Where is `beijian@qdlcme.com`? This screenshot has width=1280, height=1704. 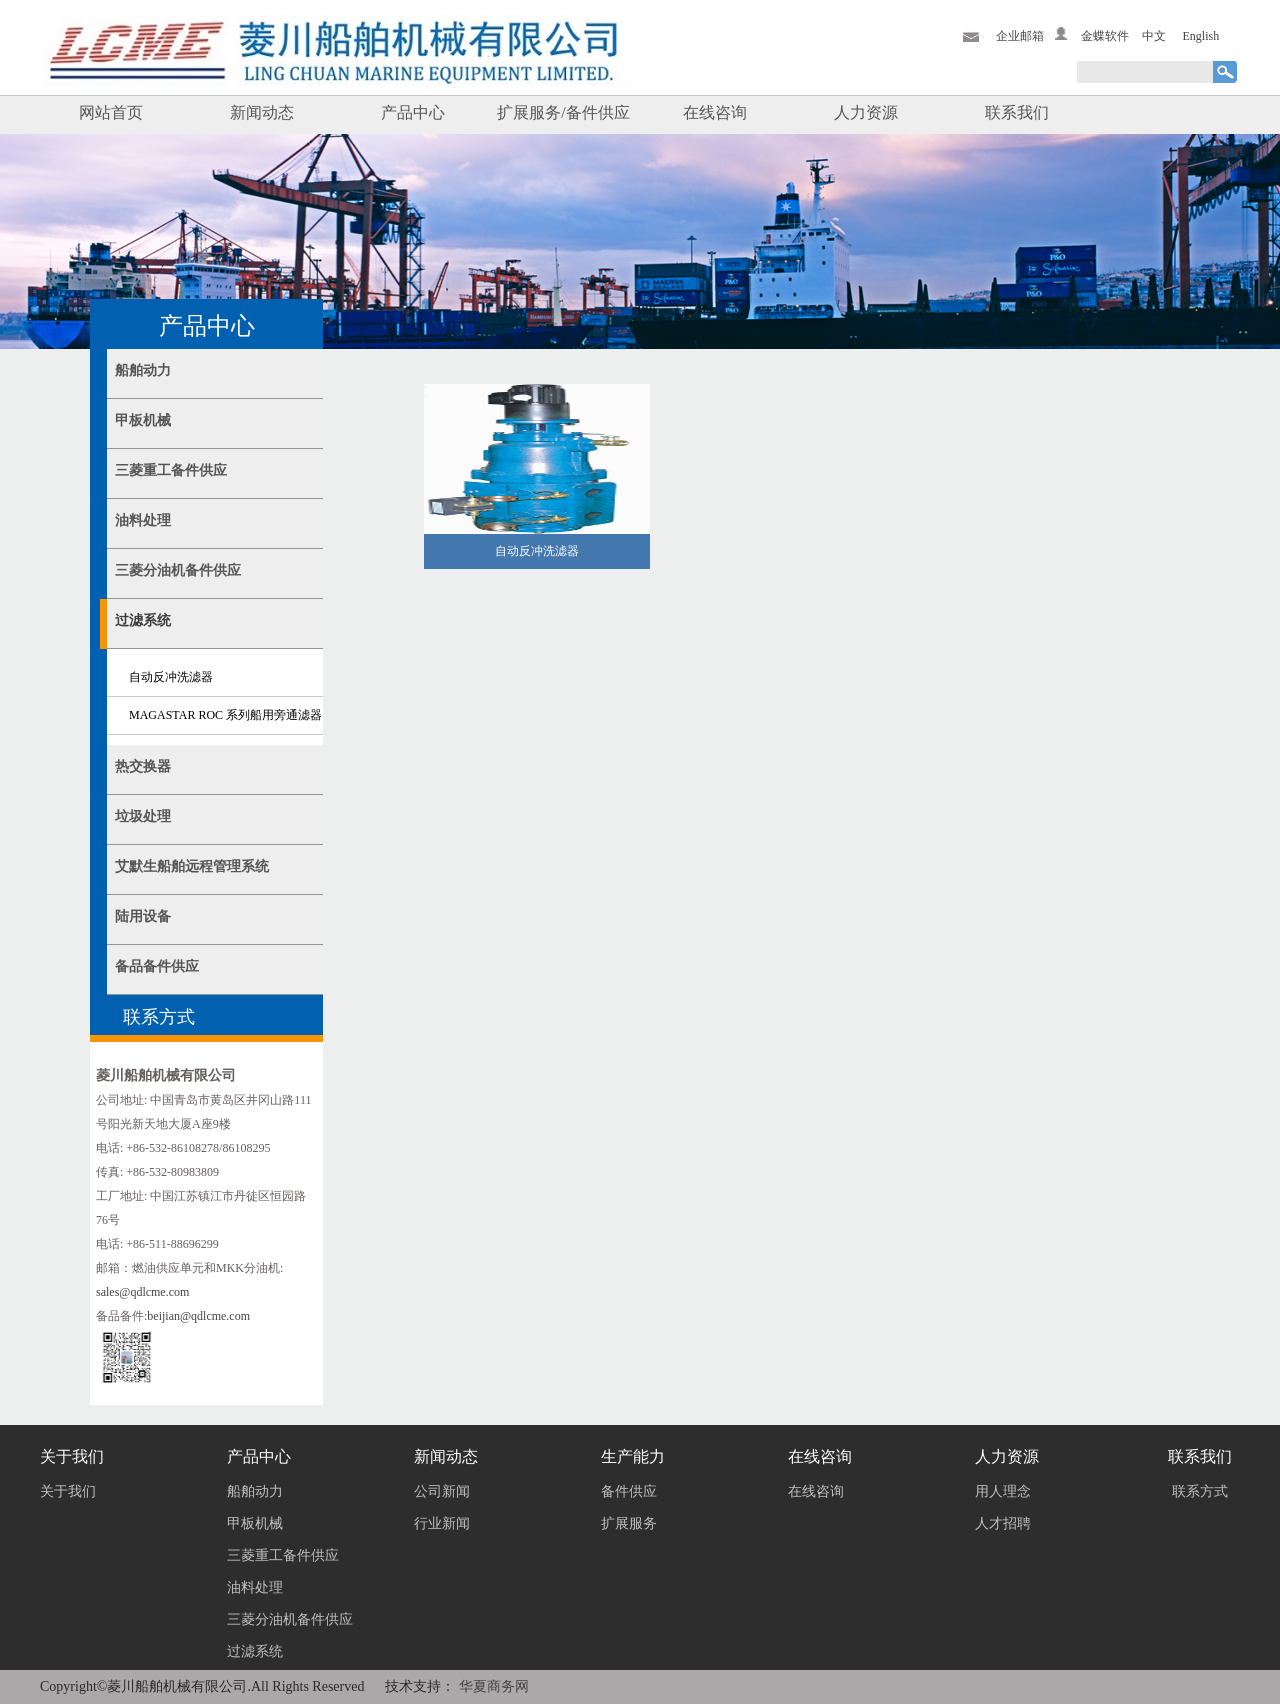 beijian@qdlcme.com is located at coordinates (198, 1316).